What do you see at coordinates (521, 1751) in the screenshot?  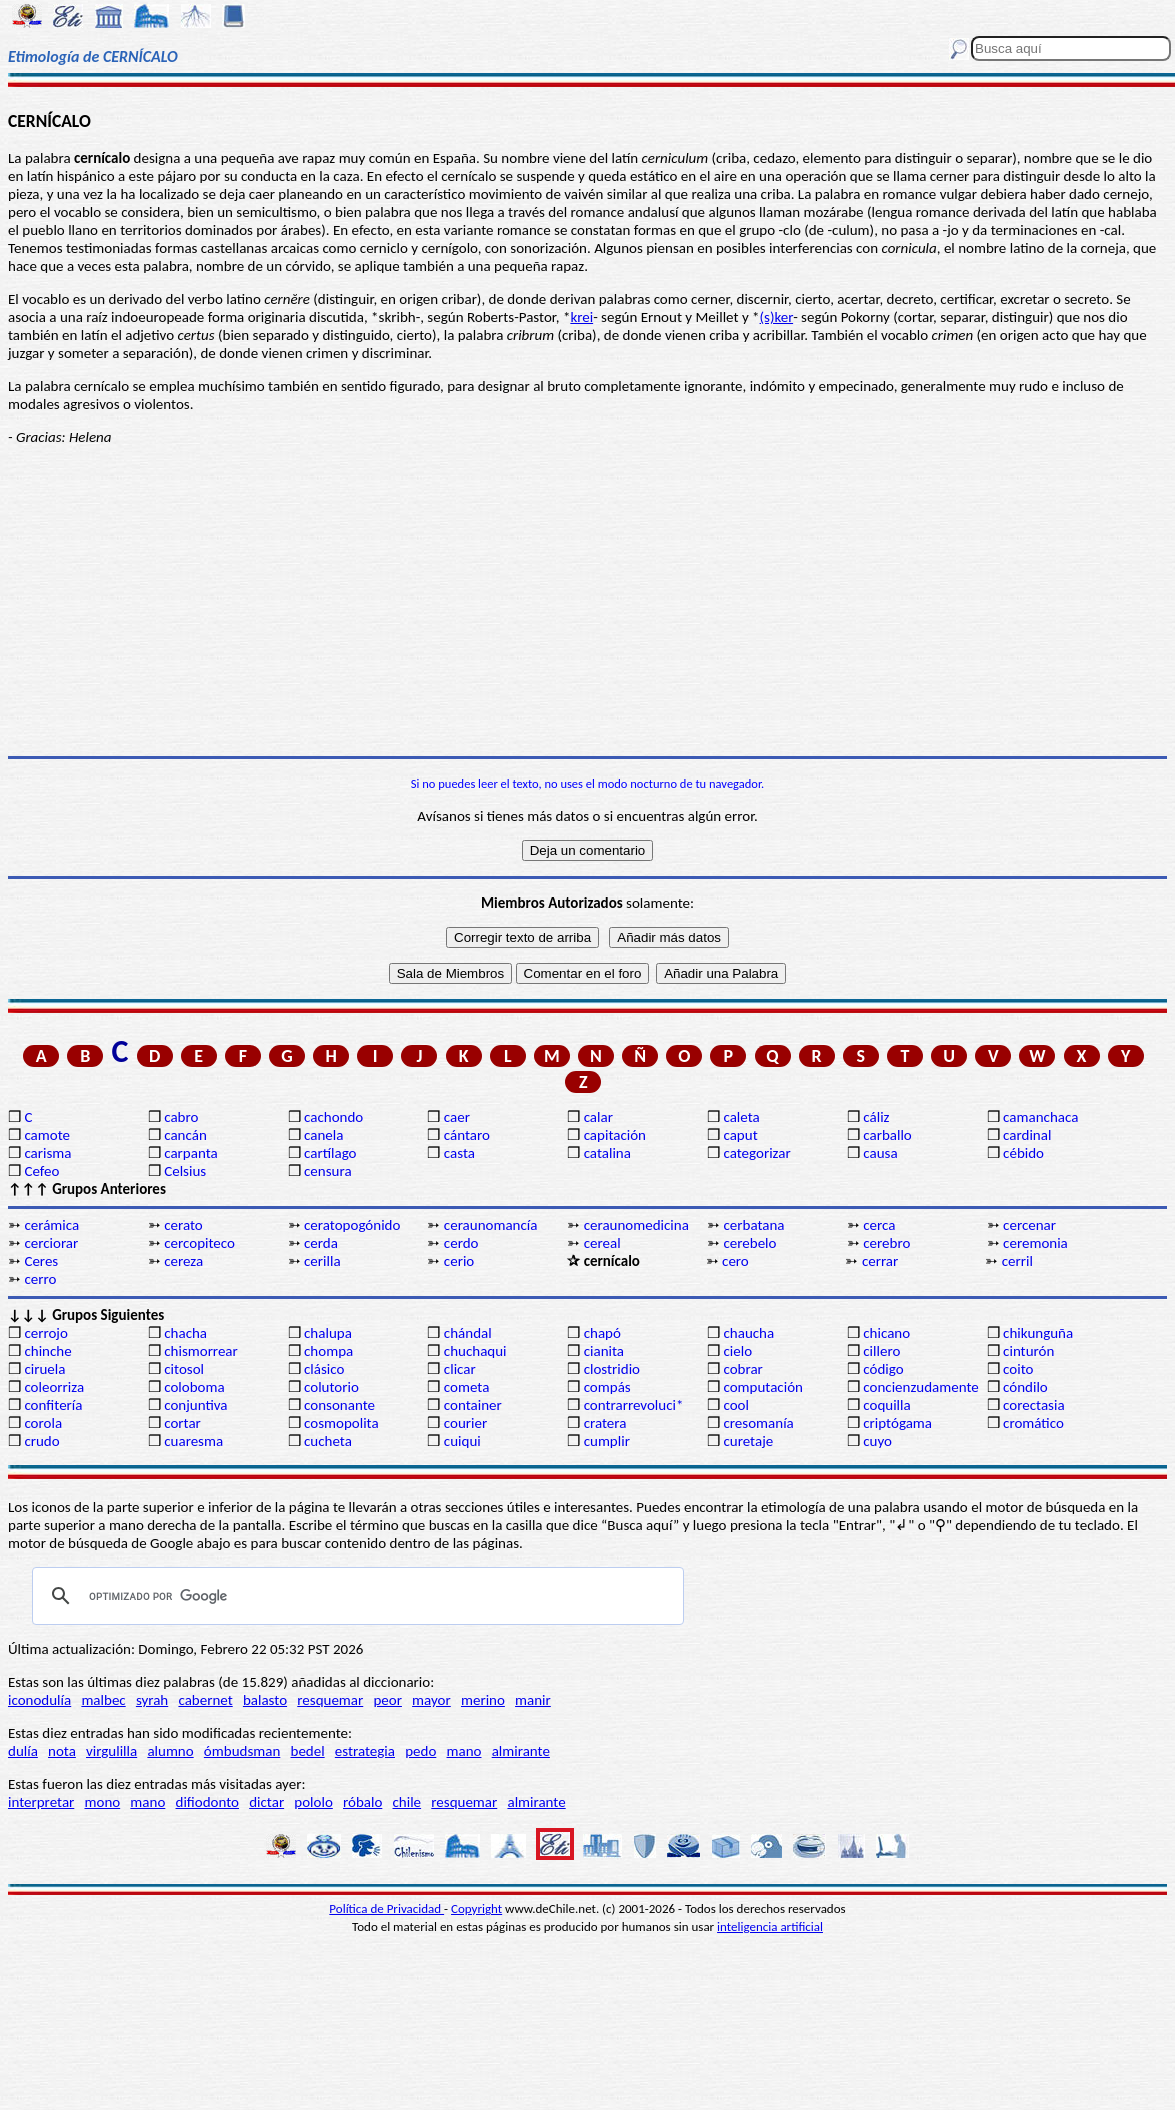 I see `almirante` at bounding box center [521, 1751].